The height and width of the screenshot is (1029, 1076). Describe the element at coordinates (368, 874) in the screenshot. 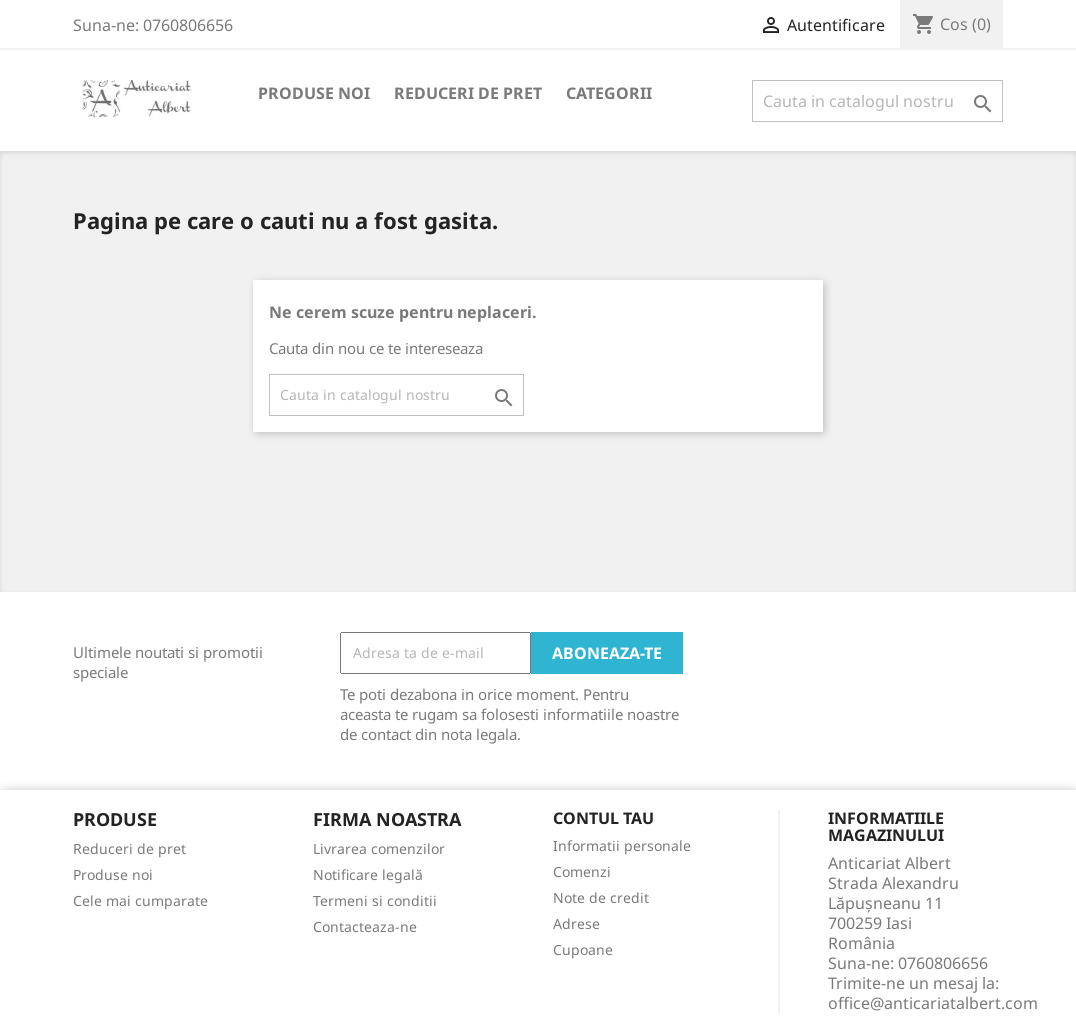

I see `Notificare legală` at that location.